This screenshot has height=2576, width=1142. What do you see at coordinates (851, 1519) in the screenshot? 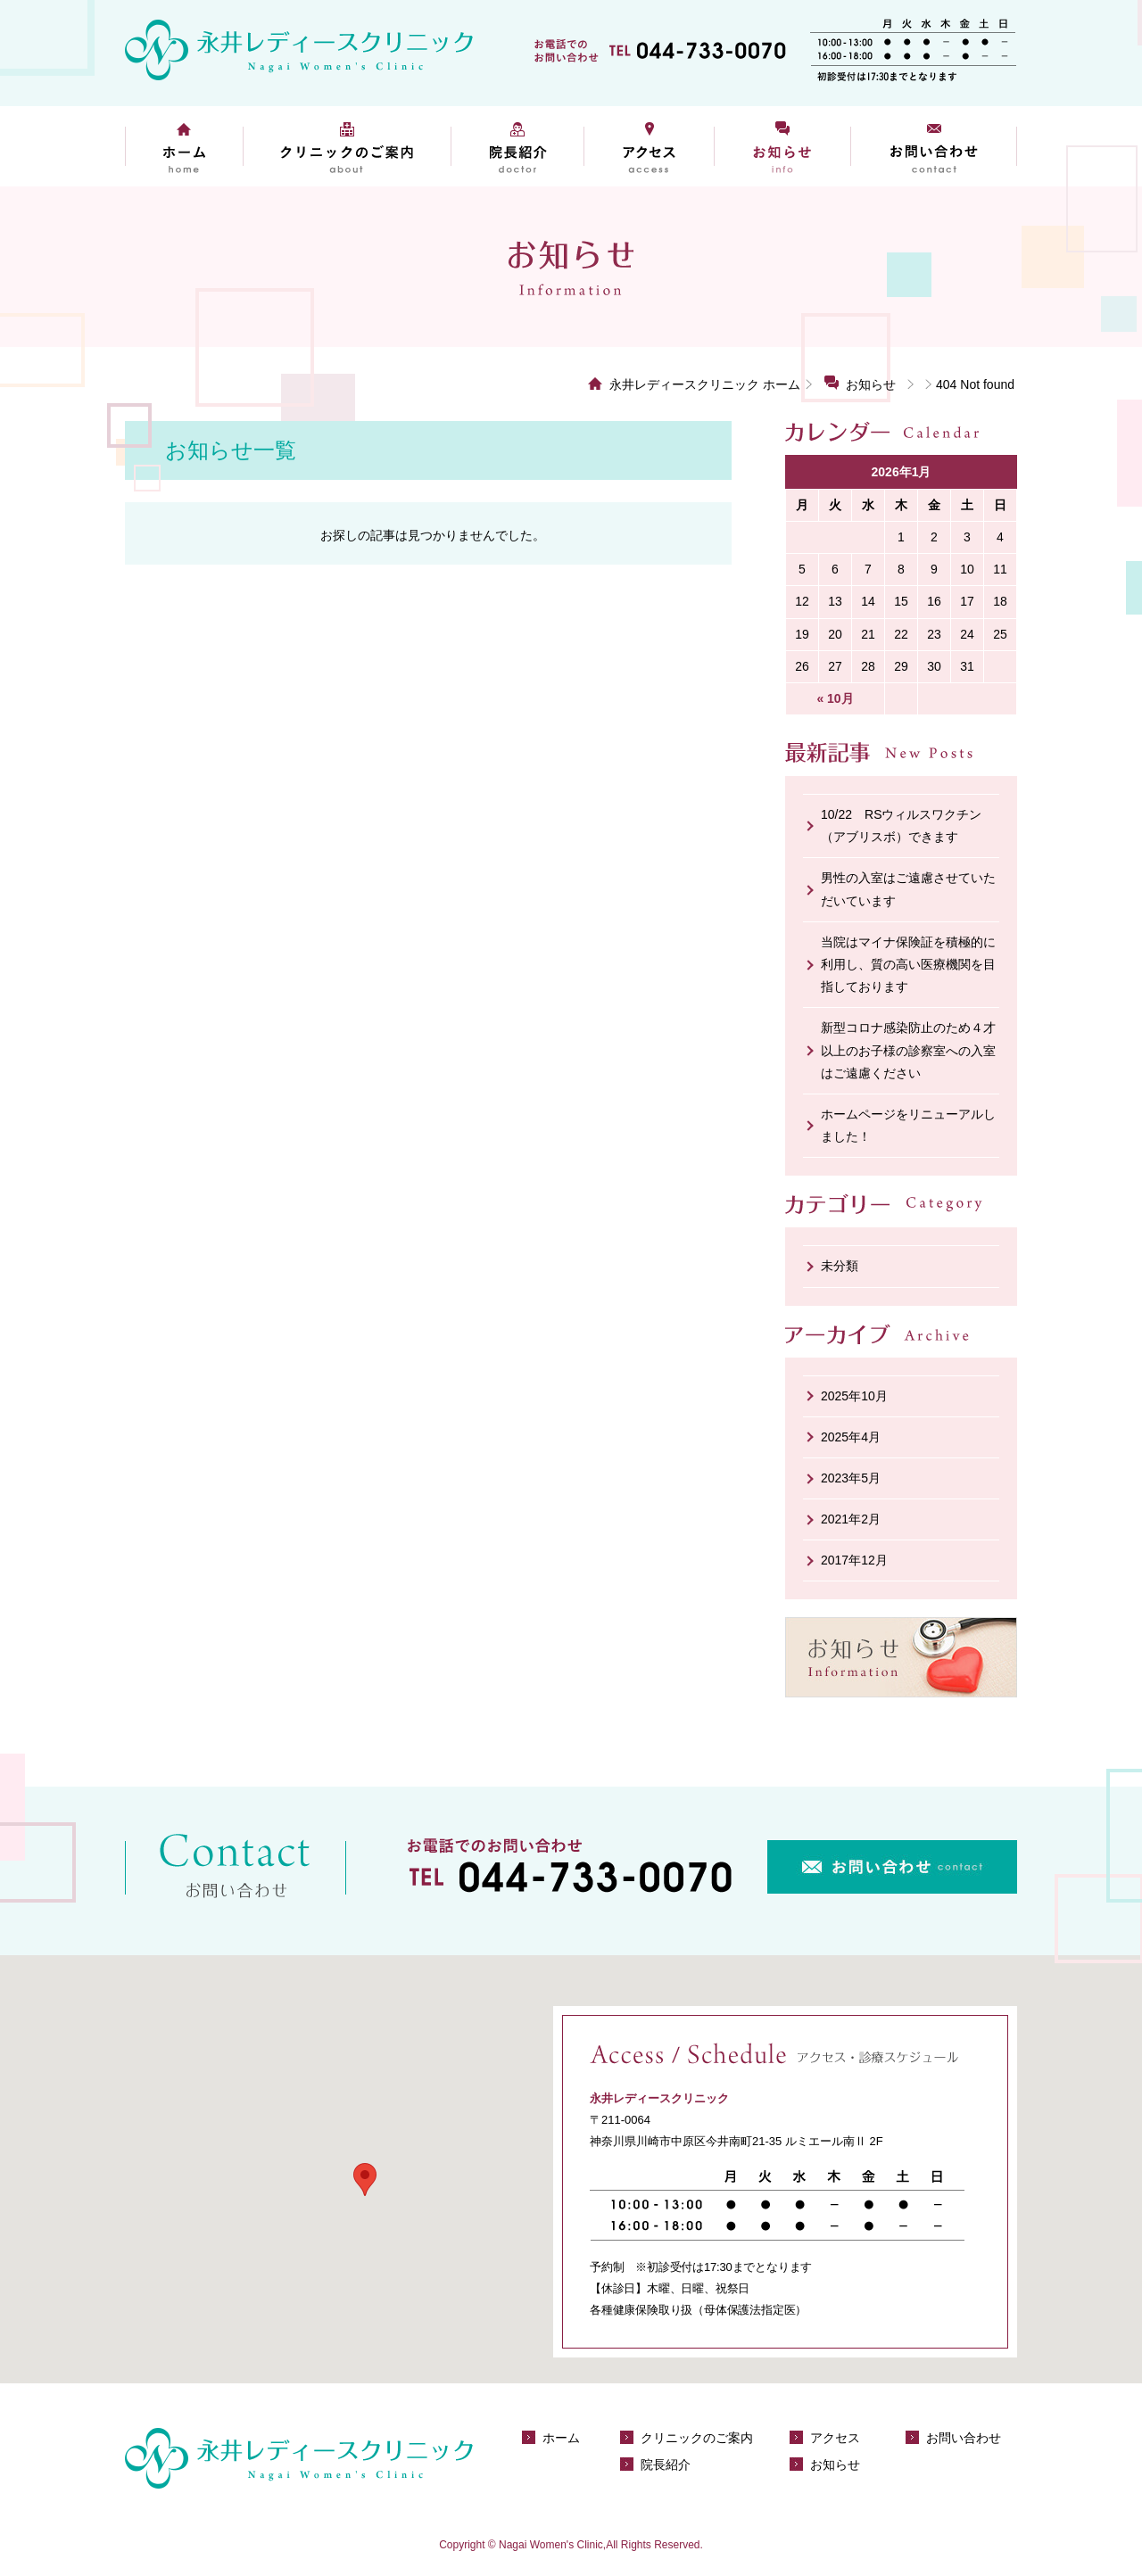
I see `2021年2月` at bounding box center [851, 1519].